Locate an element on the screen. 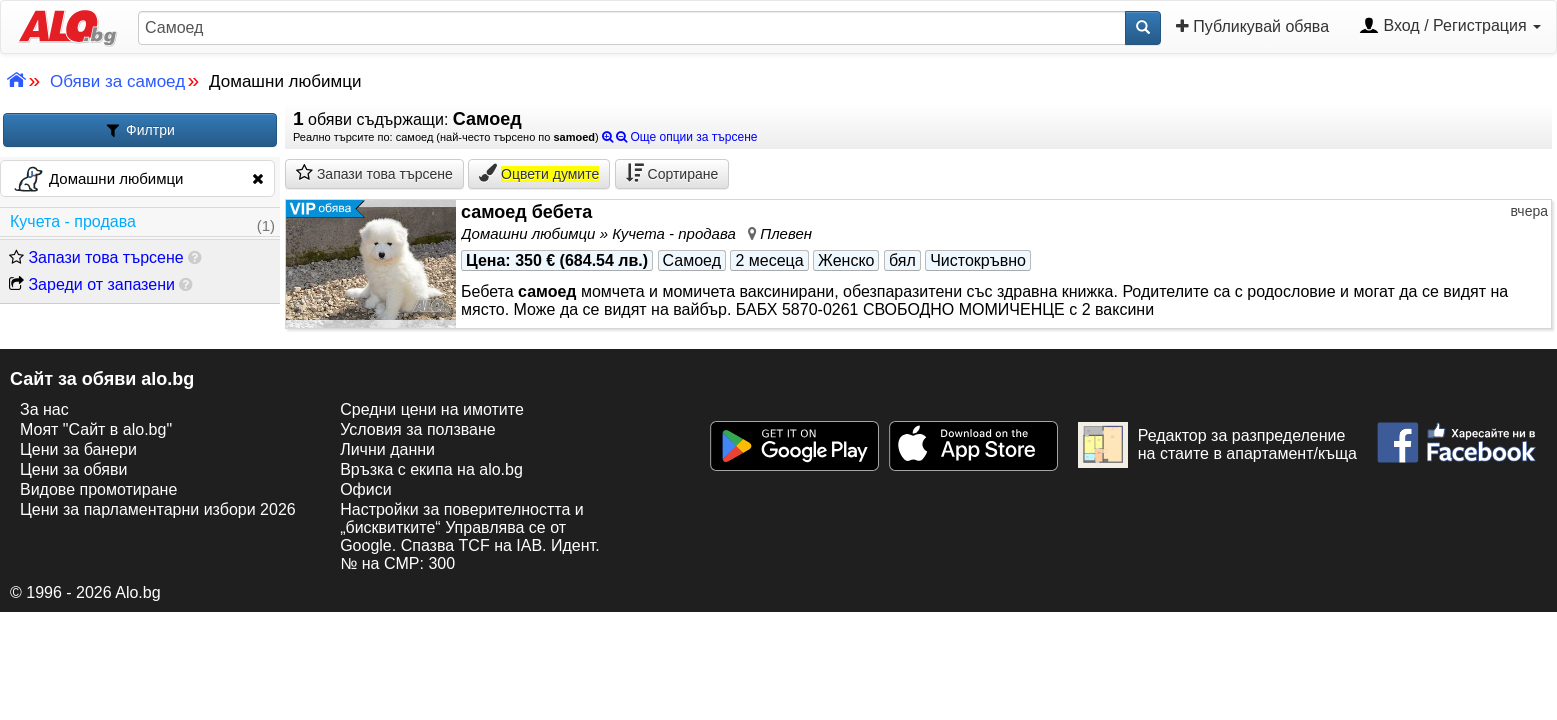 This screenshot has width=1557, height=720. Цени за банери is located at coordinates (78, 449).